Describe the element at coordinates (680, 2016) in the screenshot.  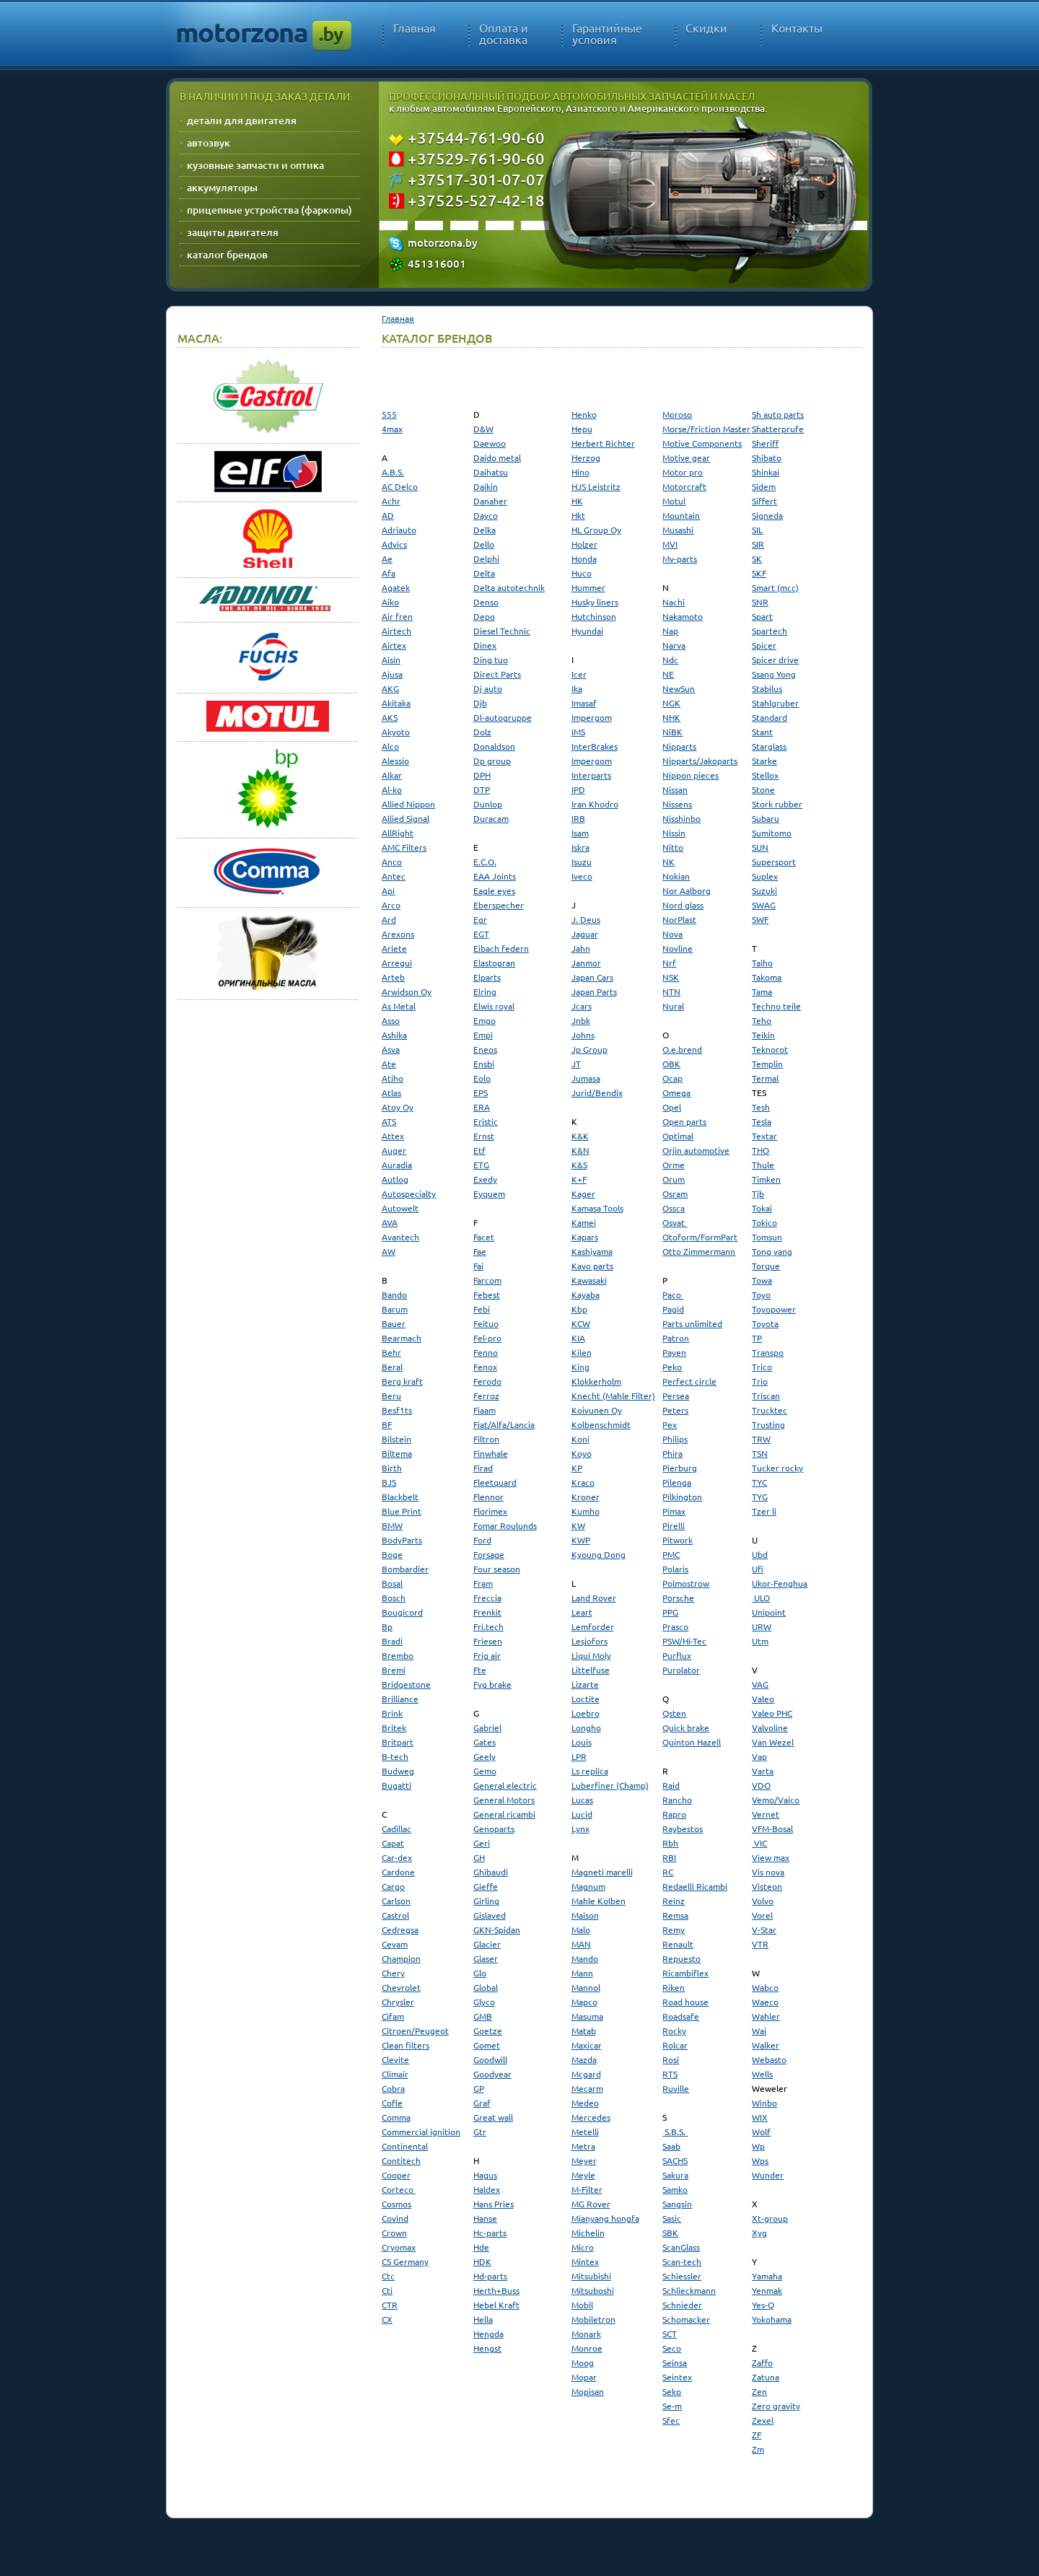
I see `Roadsafe` at that location.